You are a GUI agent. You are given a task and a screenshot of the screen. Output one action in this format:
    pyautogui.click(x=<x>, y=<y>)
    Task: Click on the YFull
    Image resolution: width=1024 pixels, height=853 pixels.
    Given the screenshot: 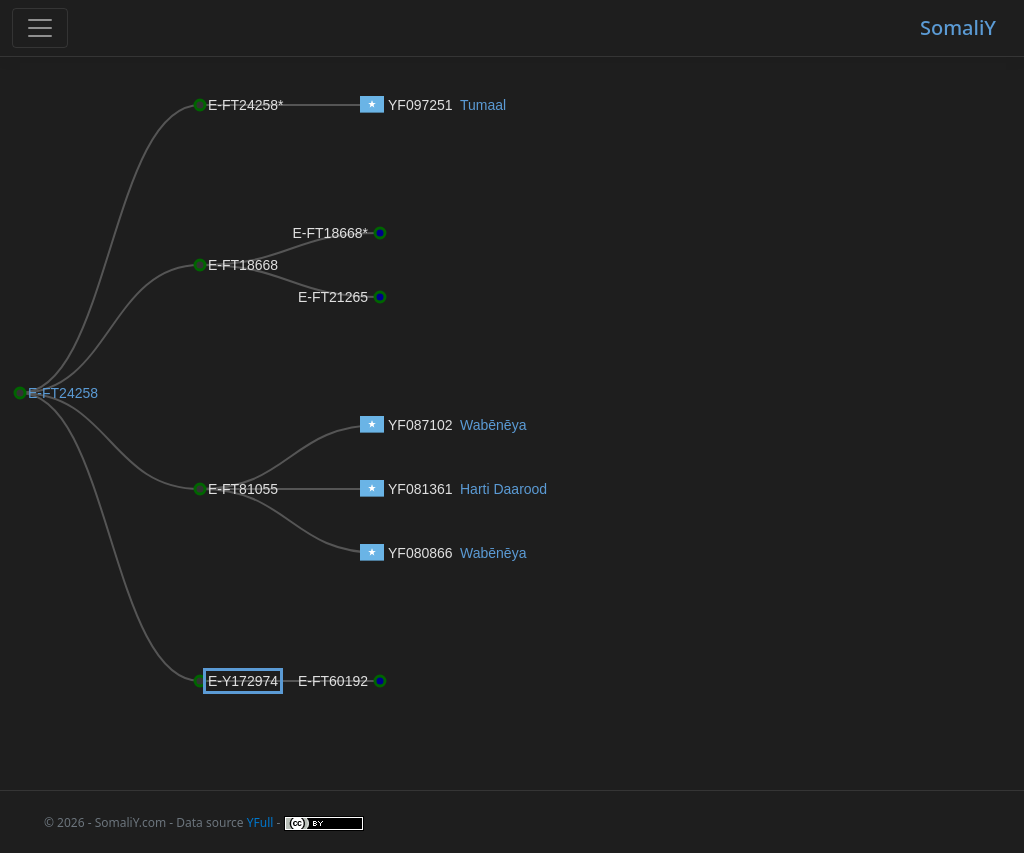 What is the action you would take?
    pyautogui.click(x=260, y=822)
    